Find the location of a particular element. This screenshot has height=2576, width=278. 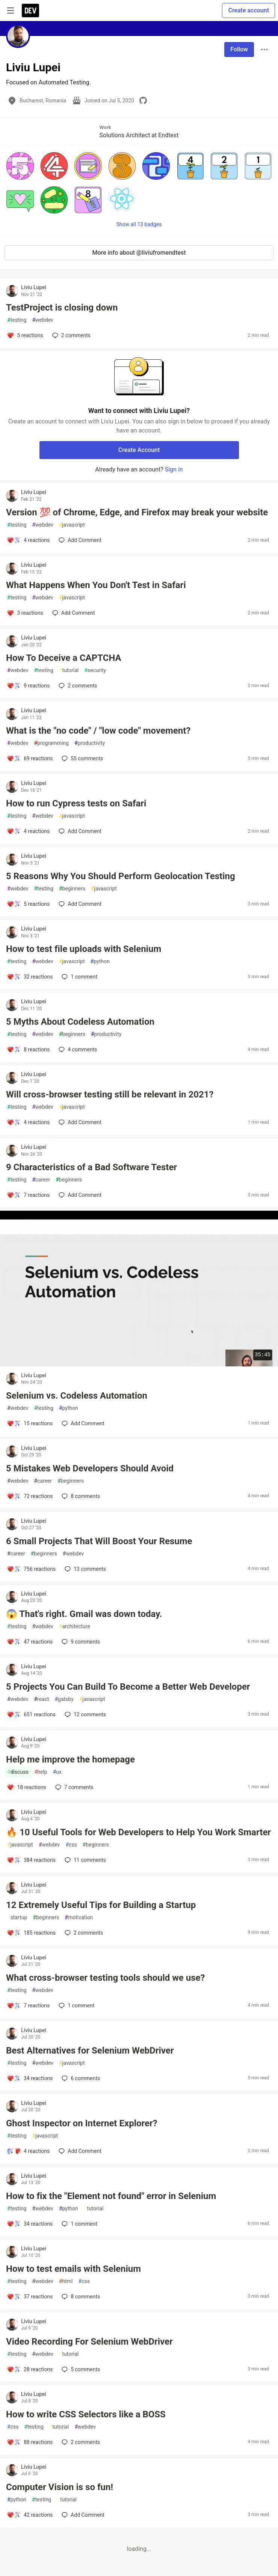

[Add a comment to post - 5 Mistakes Web Developers Should Avoid] is located at coordinates (29, 1496).